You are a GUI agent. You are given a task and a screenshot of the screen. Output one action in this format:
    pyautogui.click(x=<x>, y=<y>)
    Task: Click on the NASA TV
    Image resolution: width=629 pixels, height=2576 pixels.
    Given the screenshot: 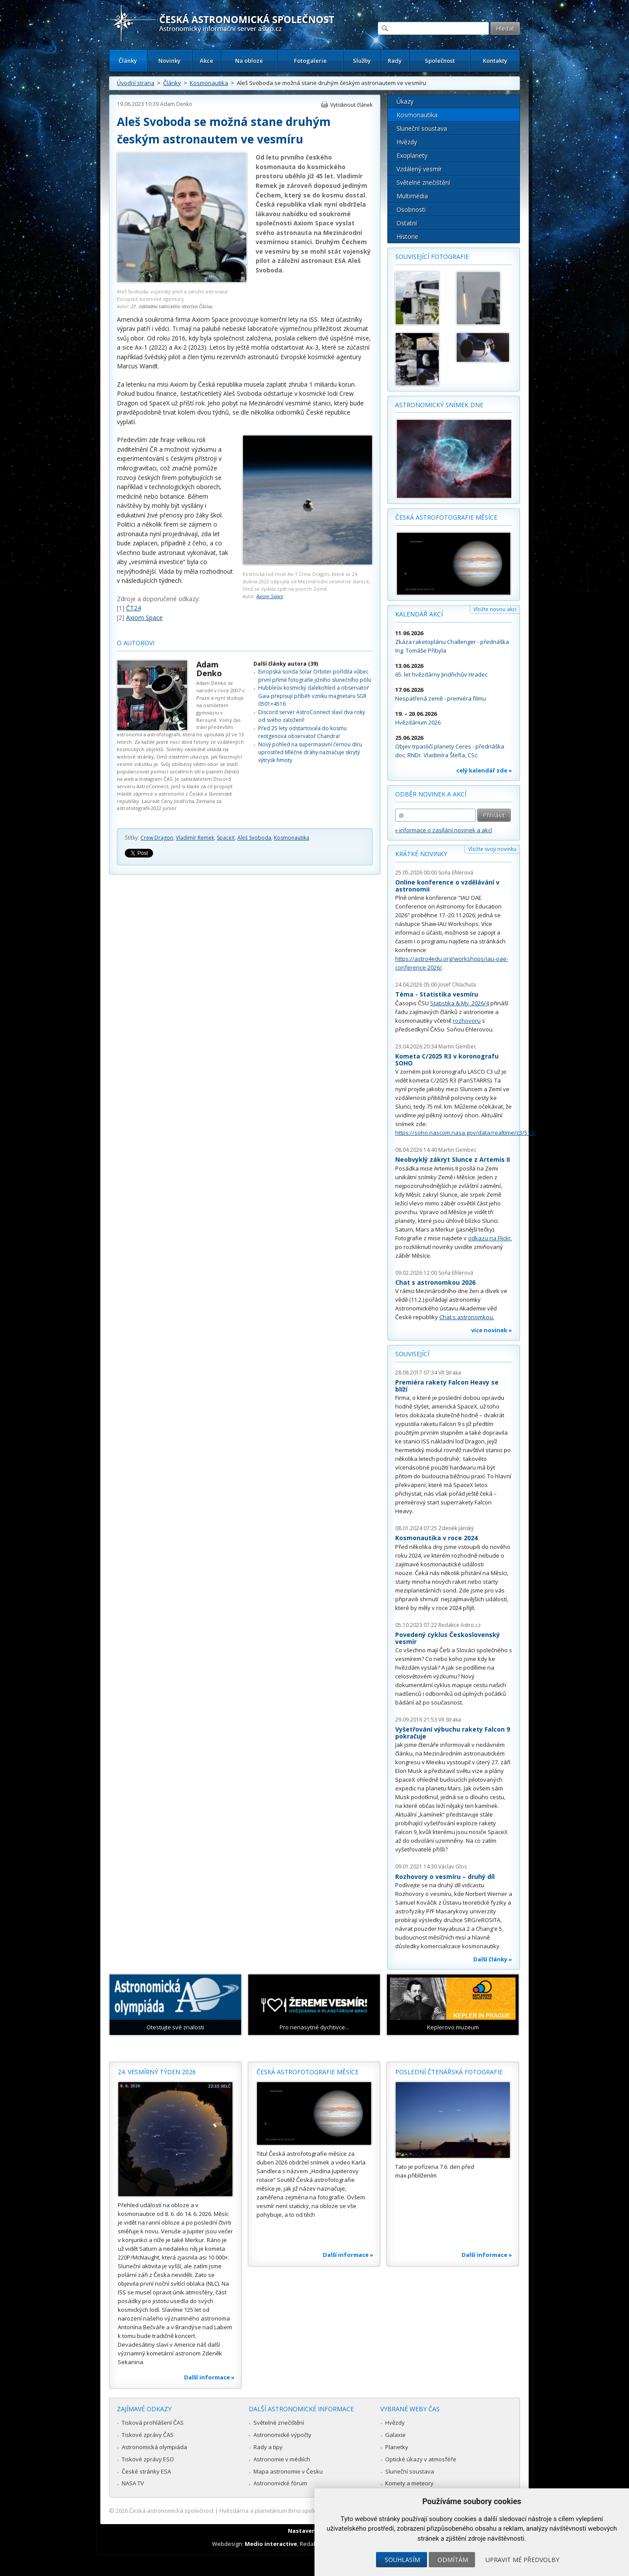 What is the action you would take?
    pyautogui.click(x=133, y=2483)
    